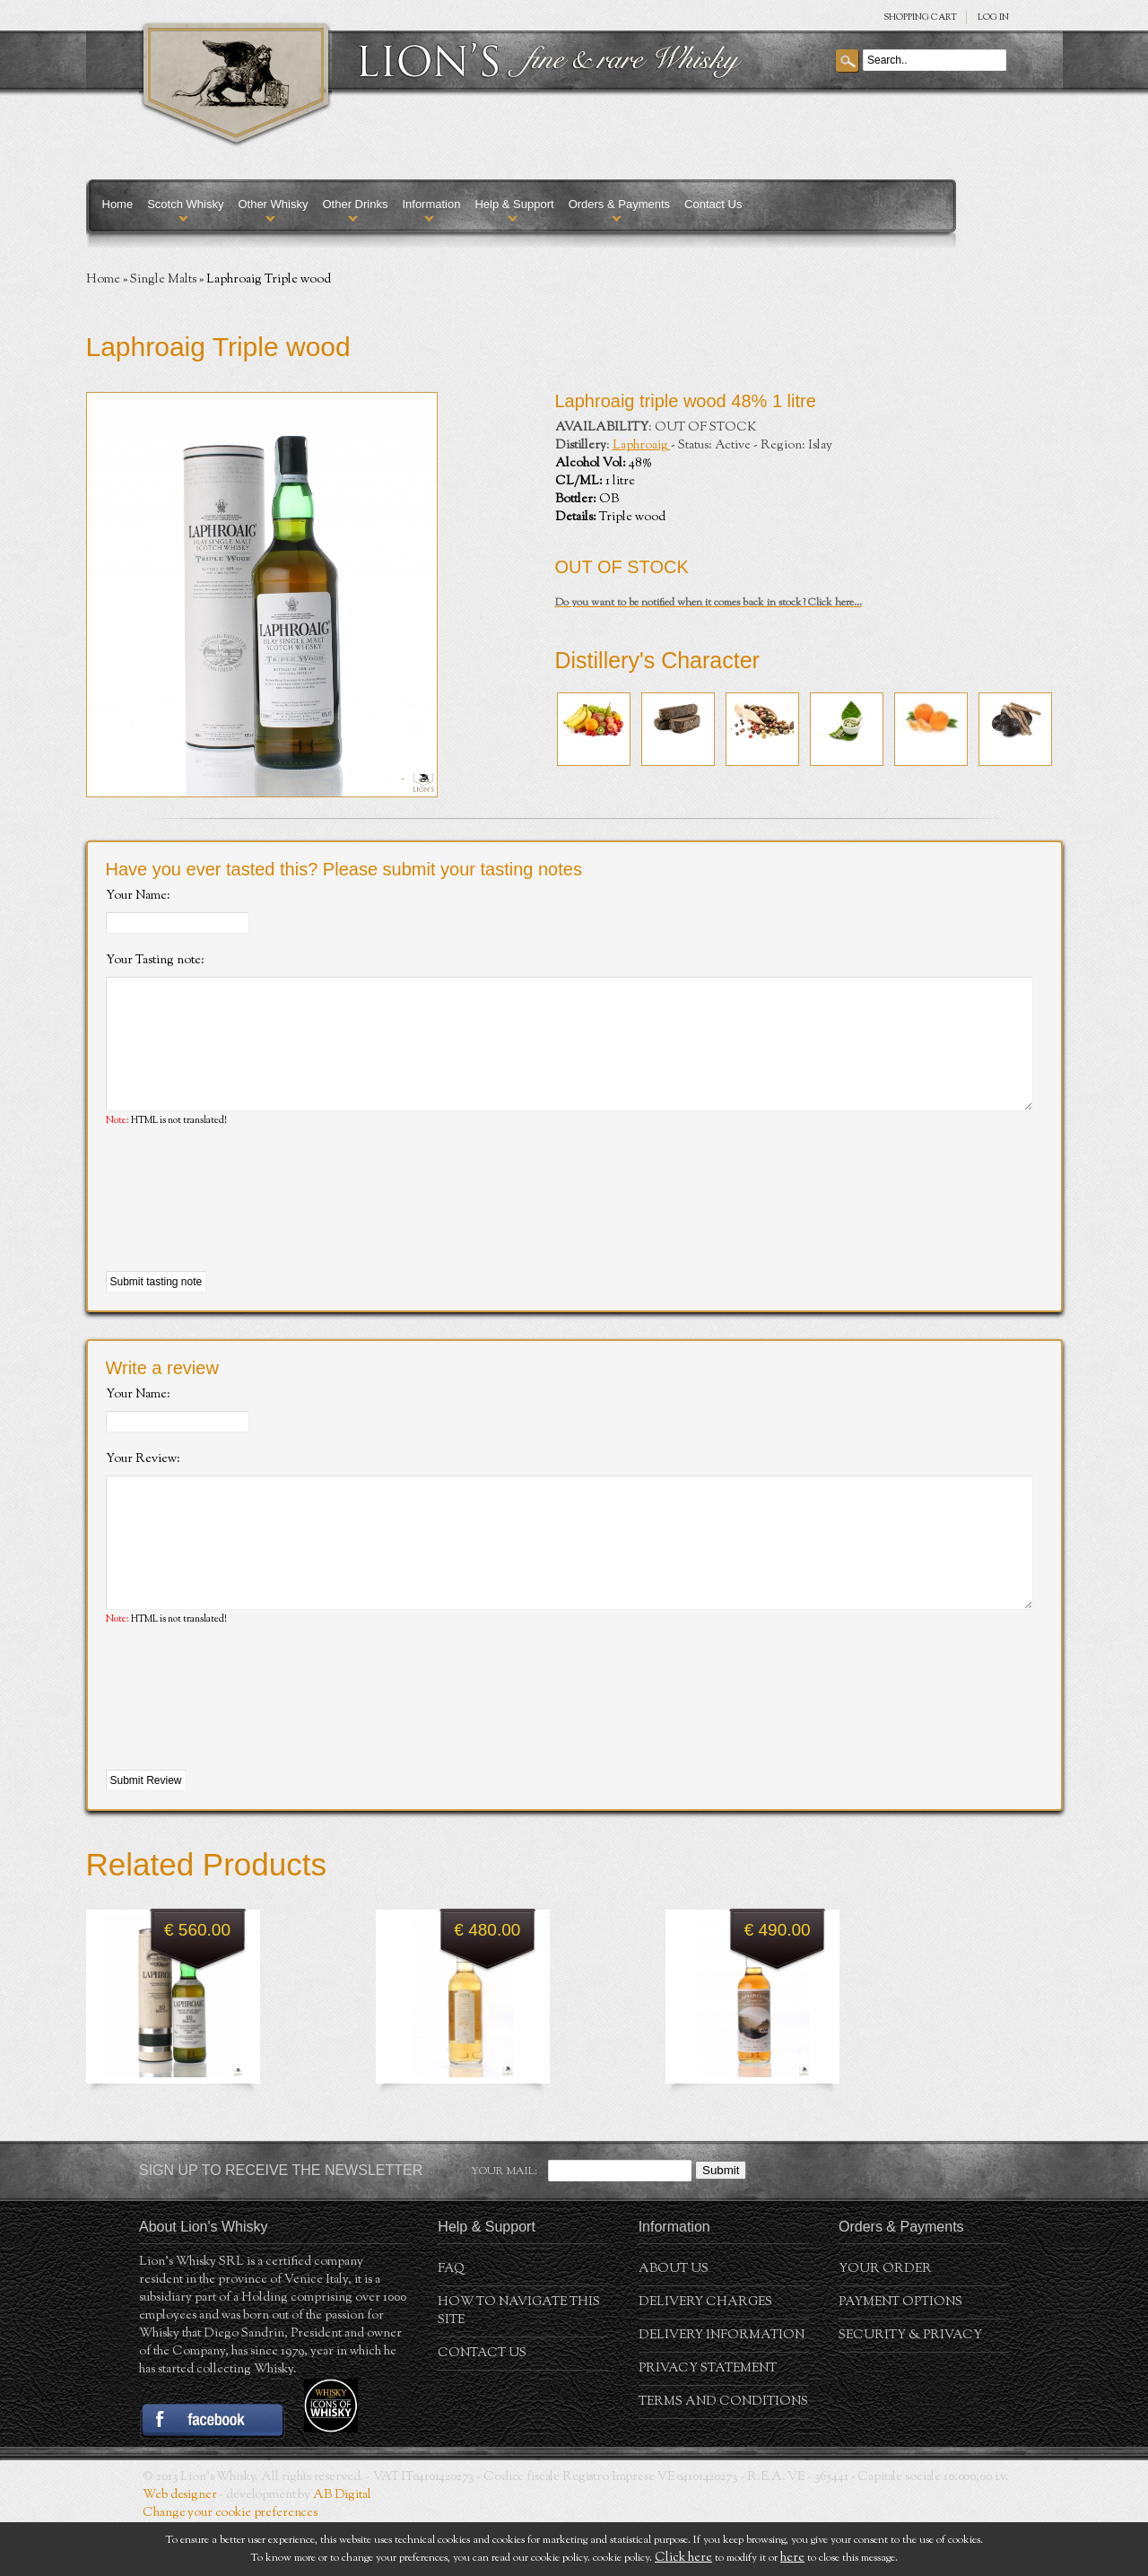 This screenshot has height=2576, width=1148. What do you see at coordinates (705, 2356) in the screenshot?
I see `Delivery Charges` at bounding box center [705, 2356].